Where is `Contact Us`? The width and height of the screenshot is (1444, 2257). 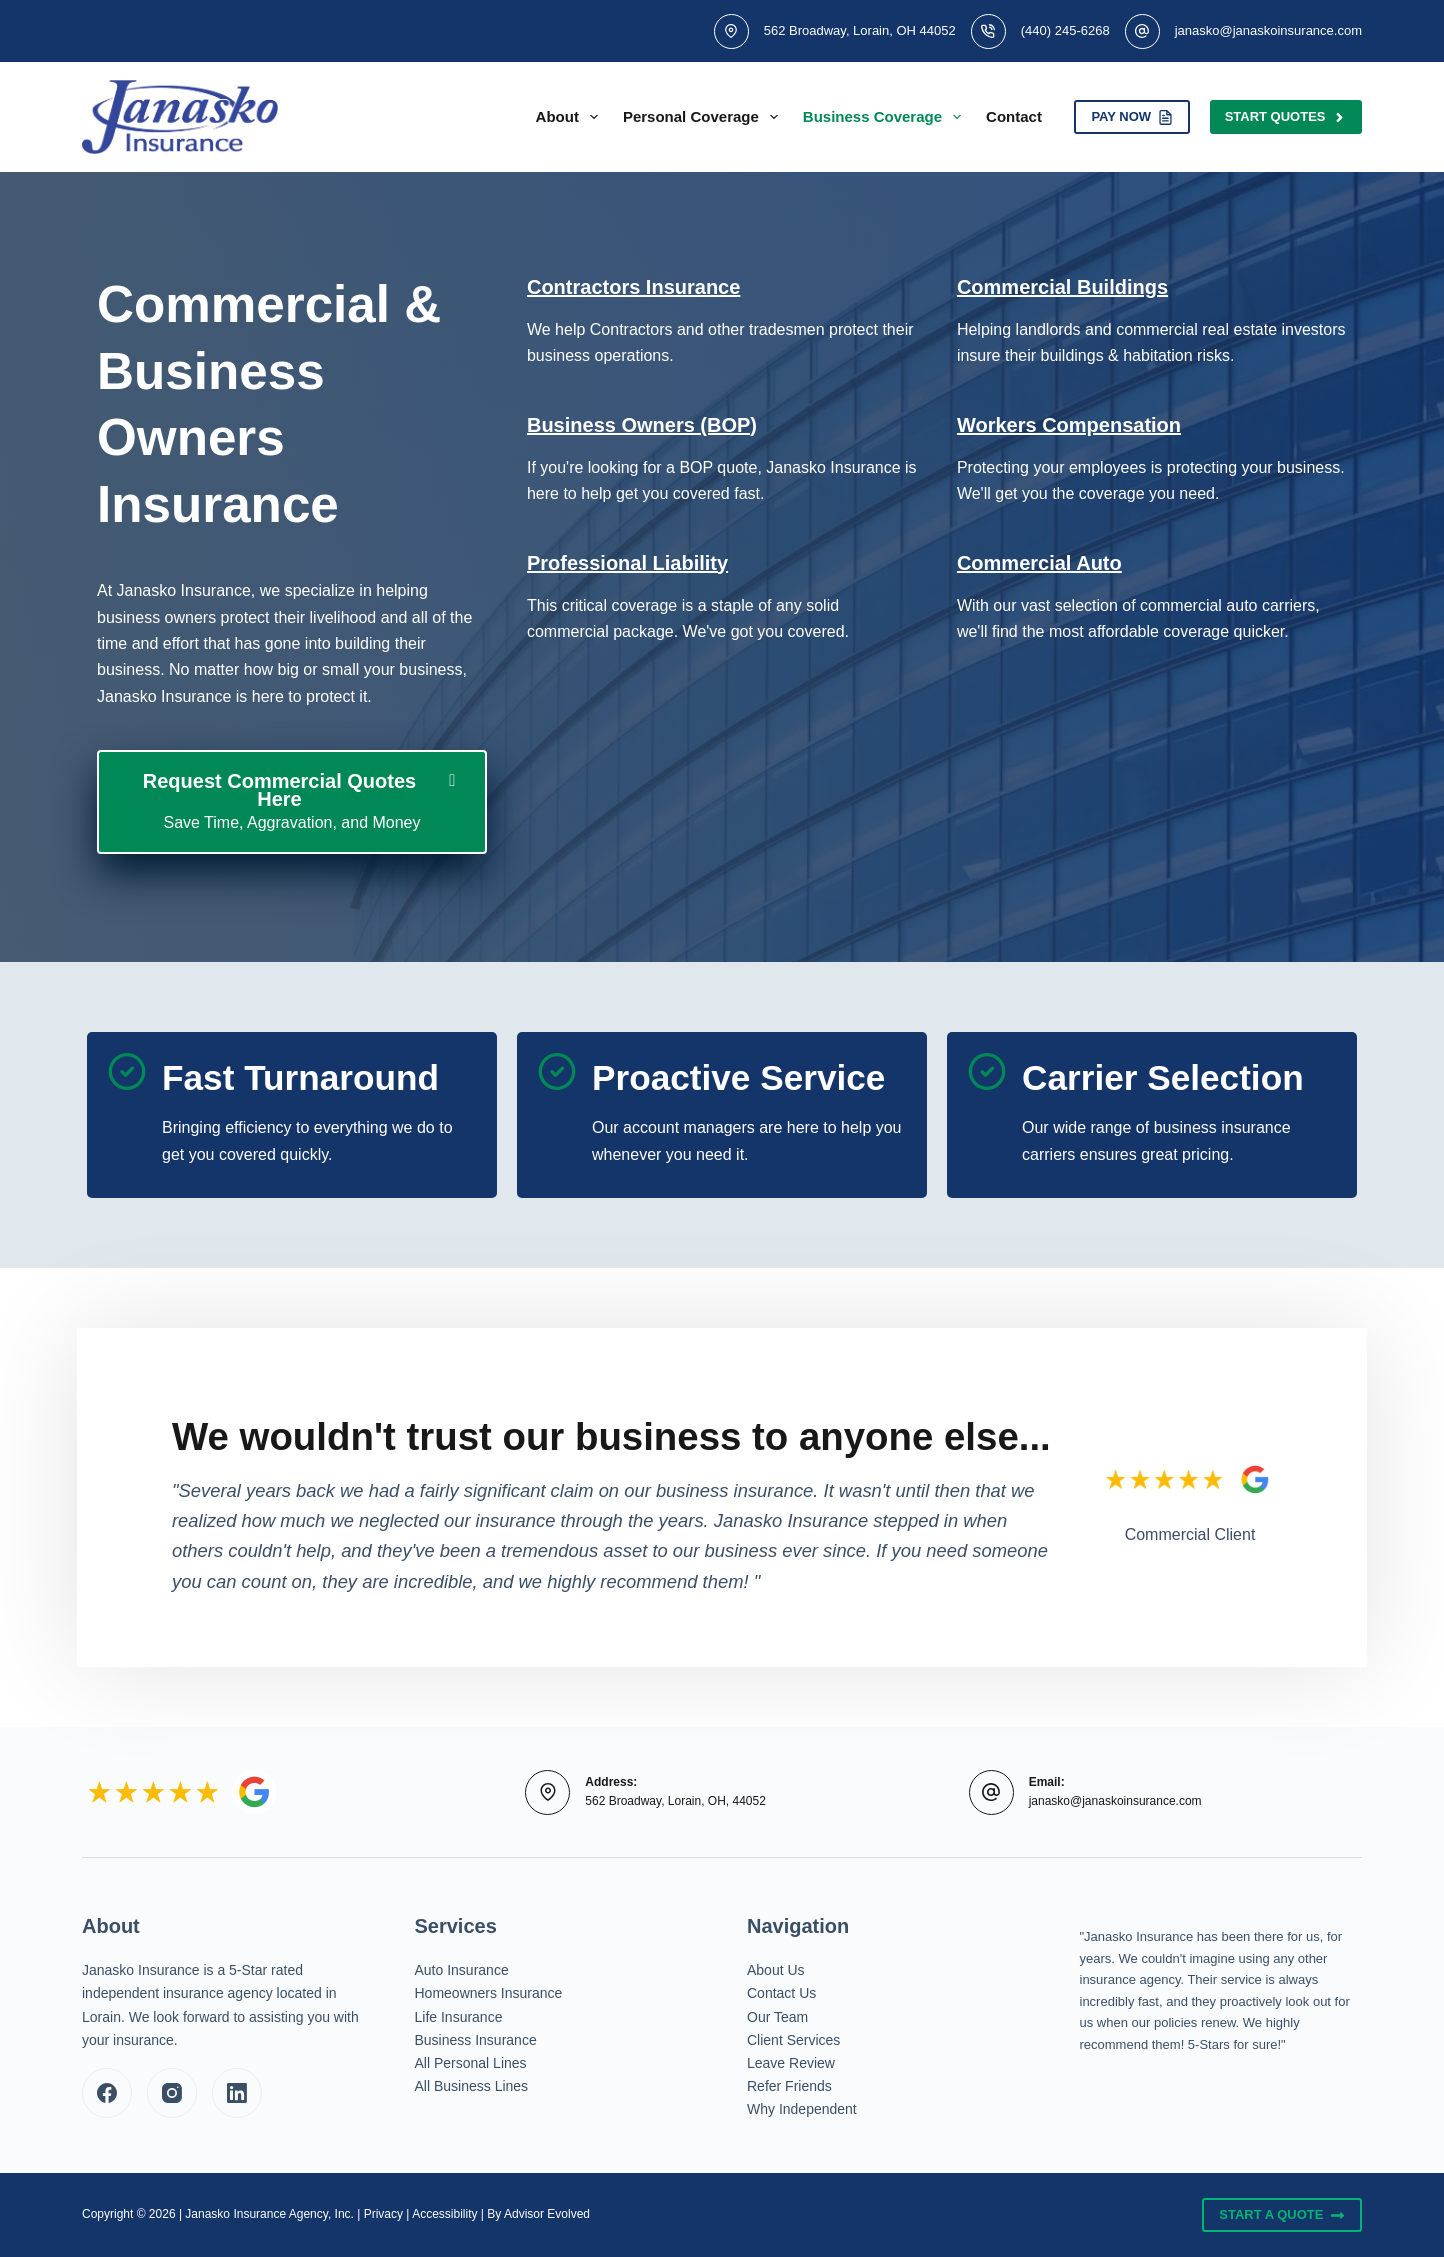 Contact Us is located at coordinates (781, 1993).